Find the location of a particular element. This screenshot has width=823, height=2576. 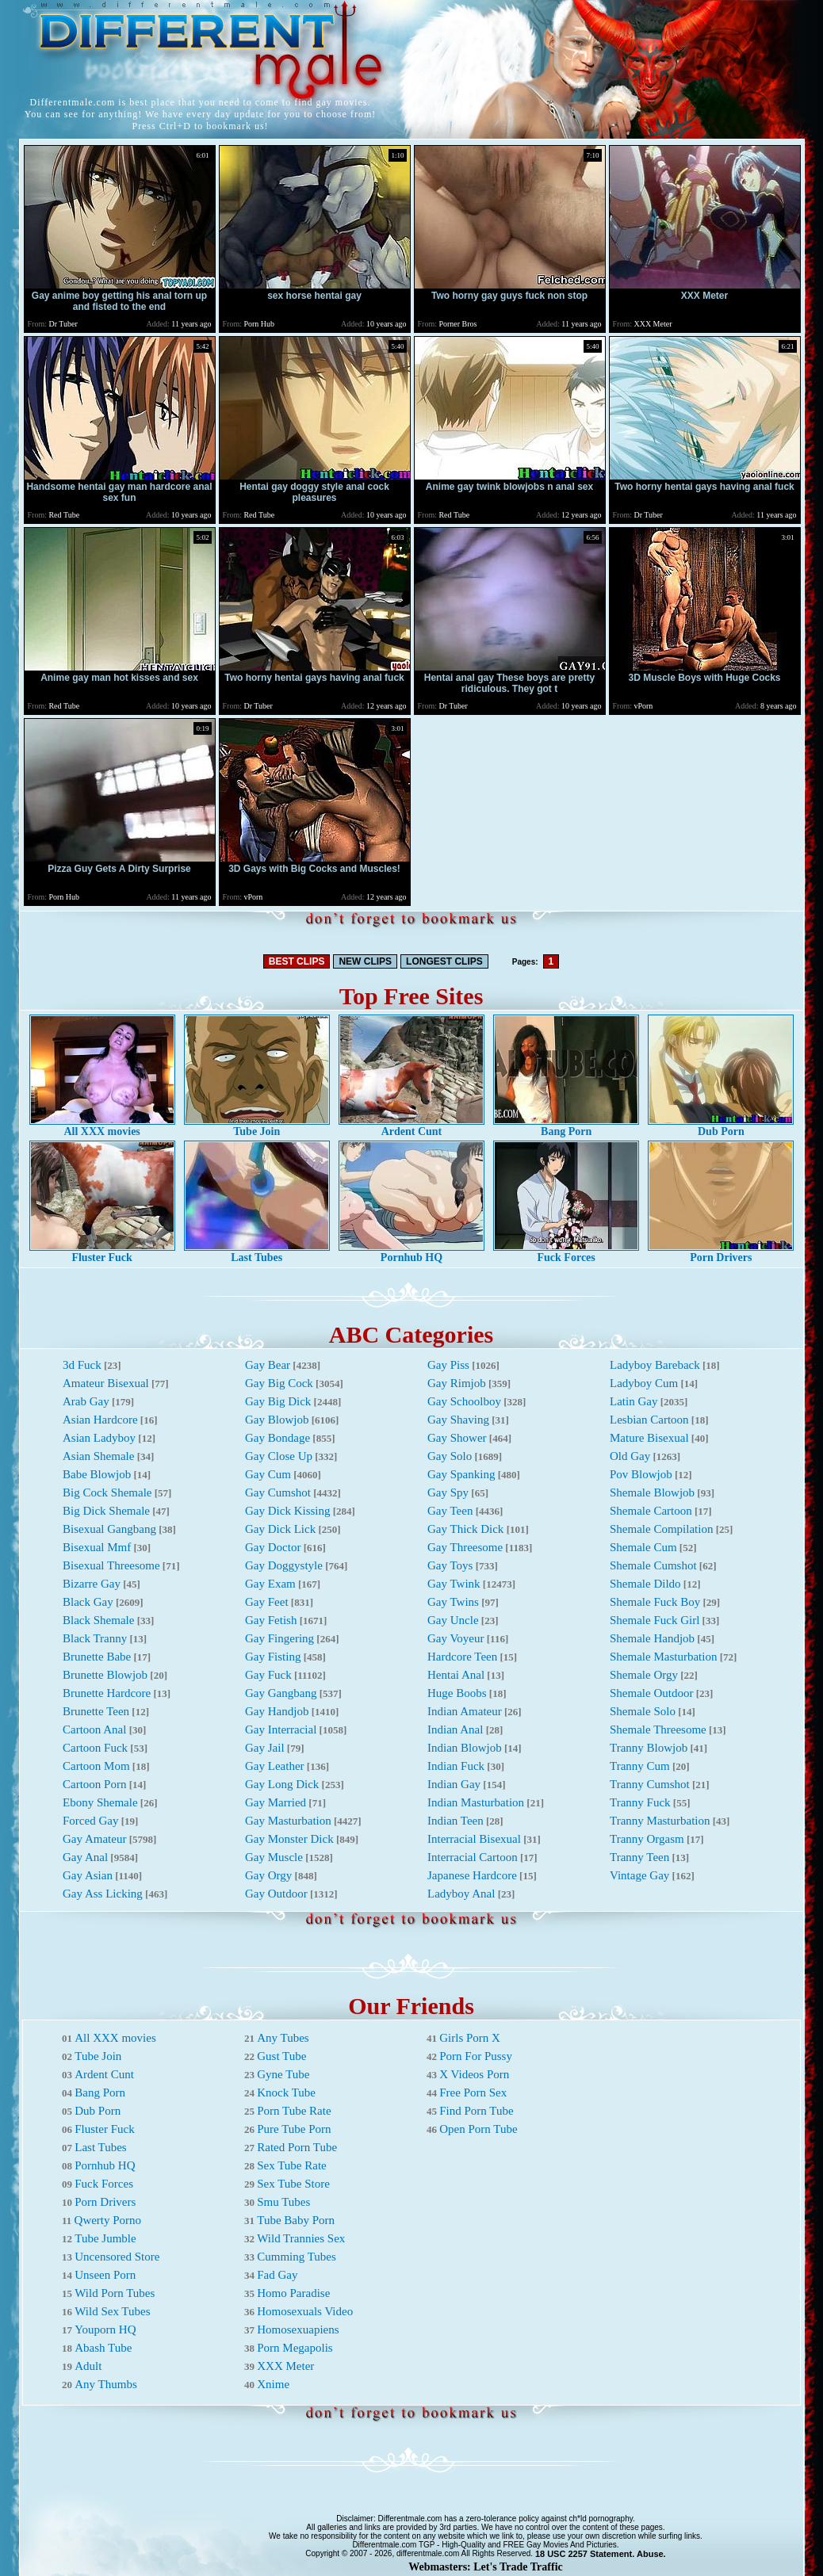

Tranny Teen is located at coordinates (639, 1857).